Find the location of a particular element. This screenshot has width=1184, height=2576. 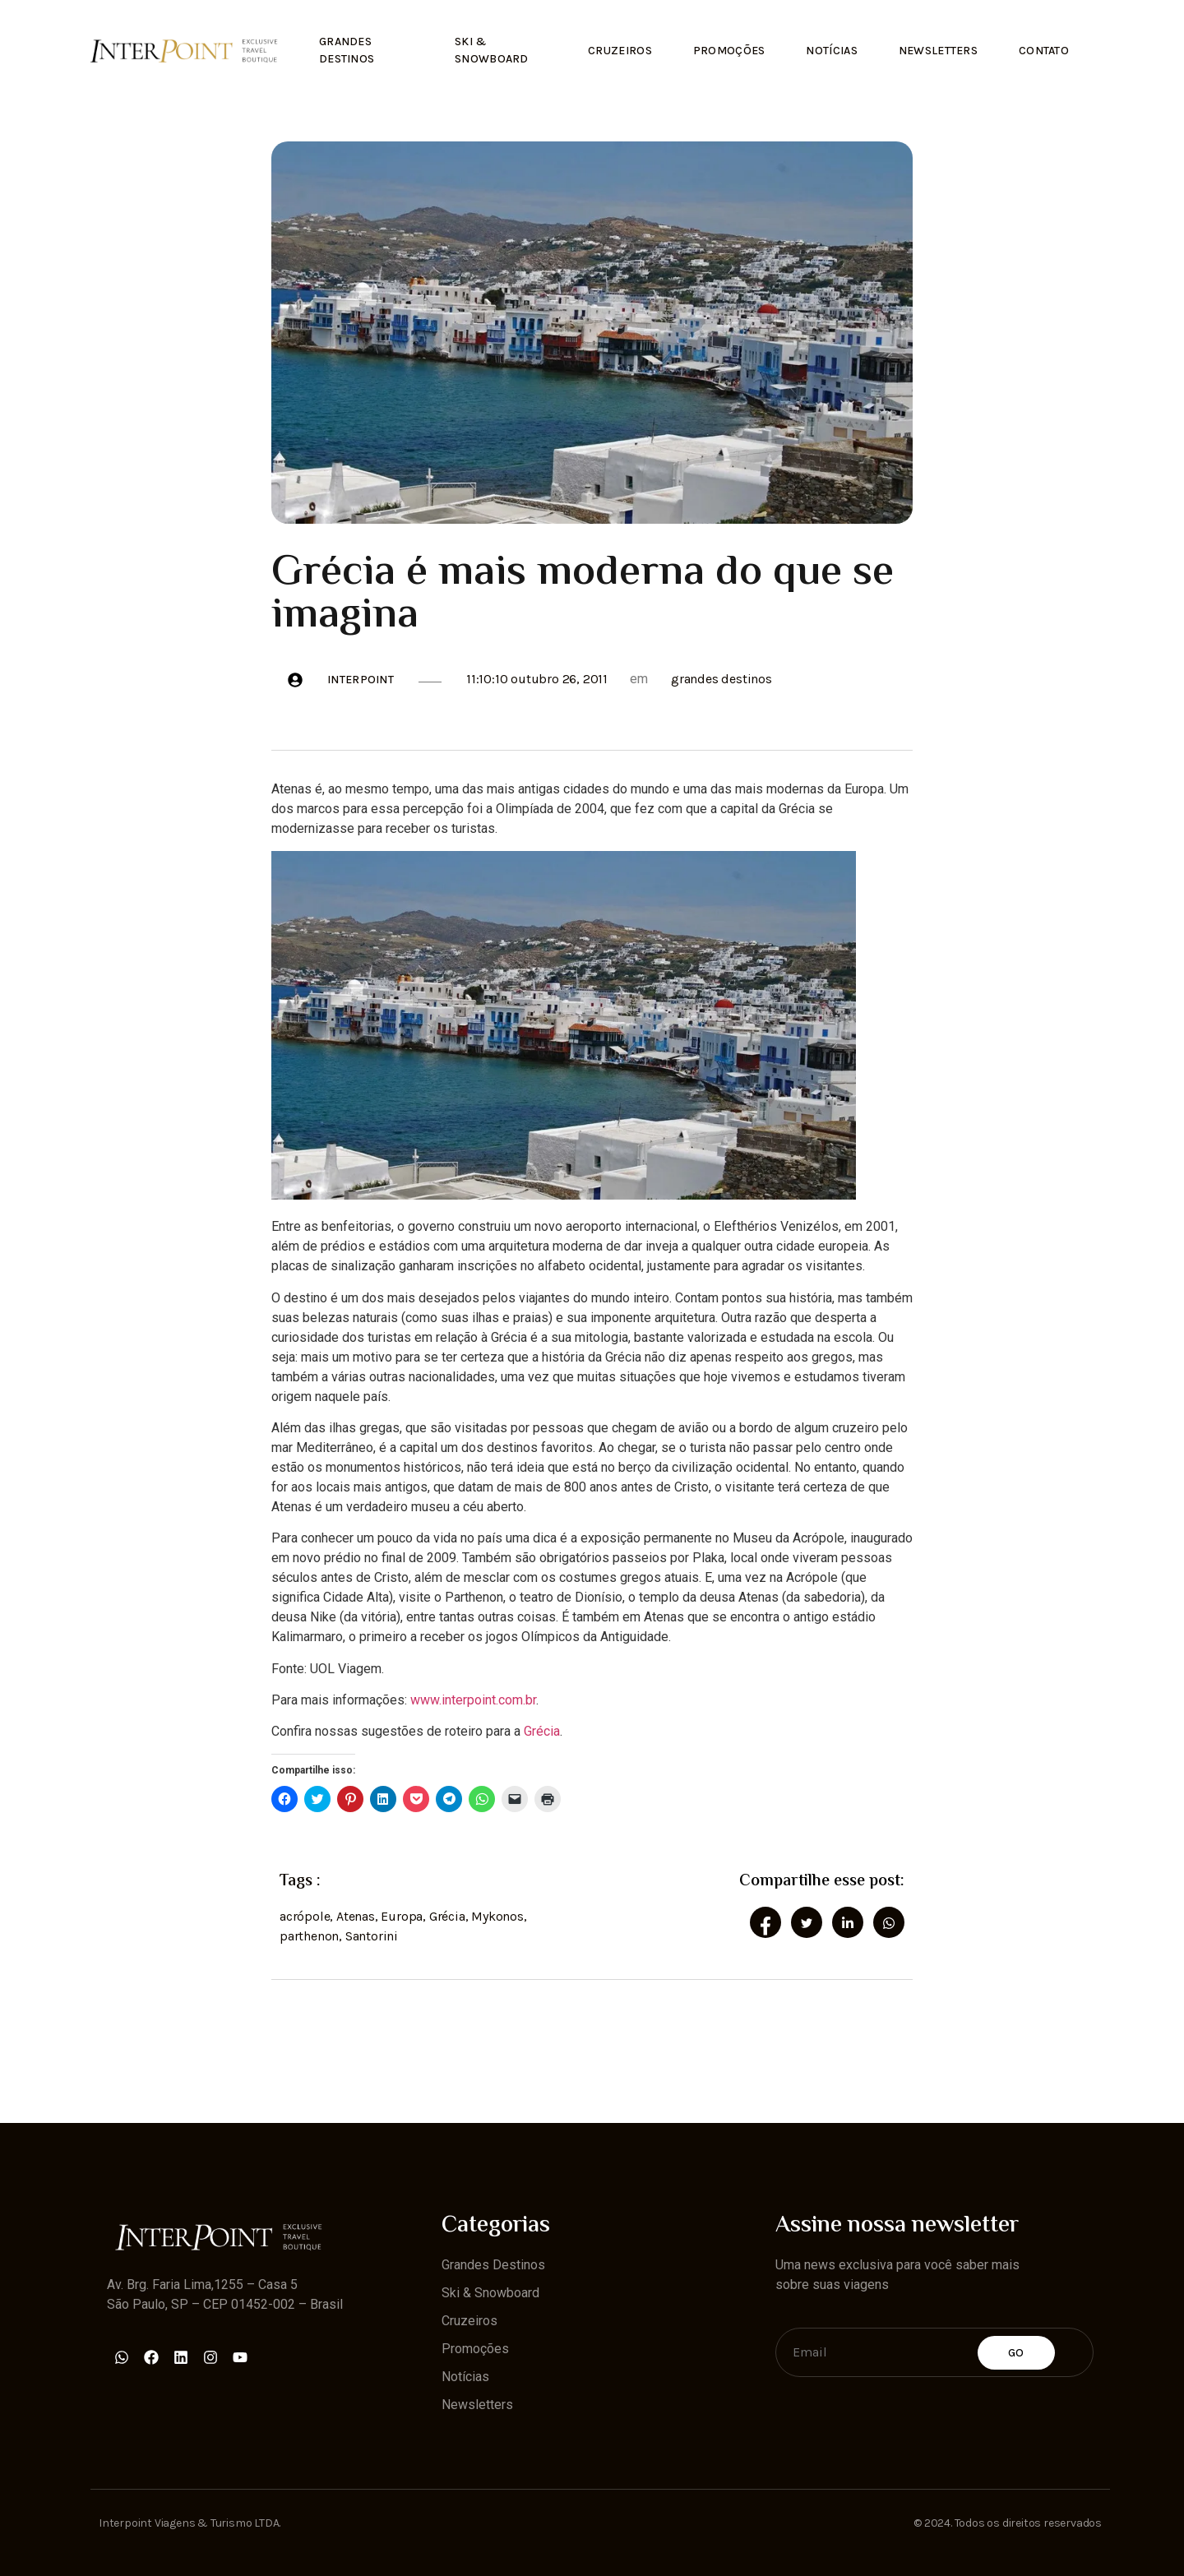

Contato is located at coordinates (1044, 51).